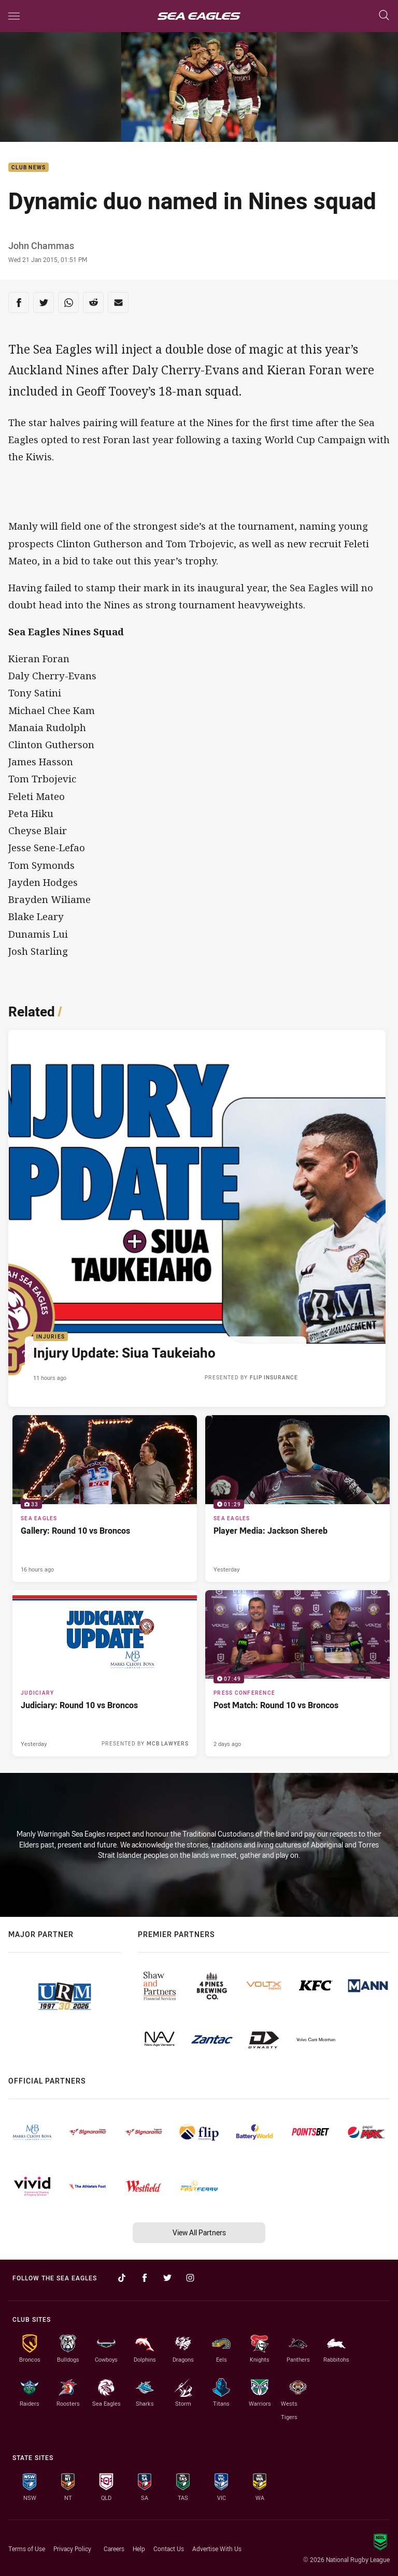  I want to click on [Press Conference Video - Post Match: Round 10 vs Broncos. 07:49 Min duration. Published 2 days ago], so click(297, 1673).